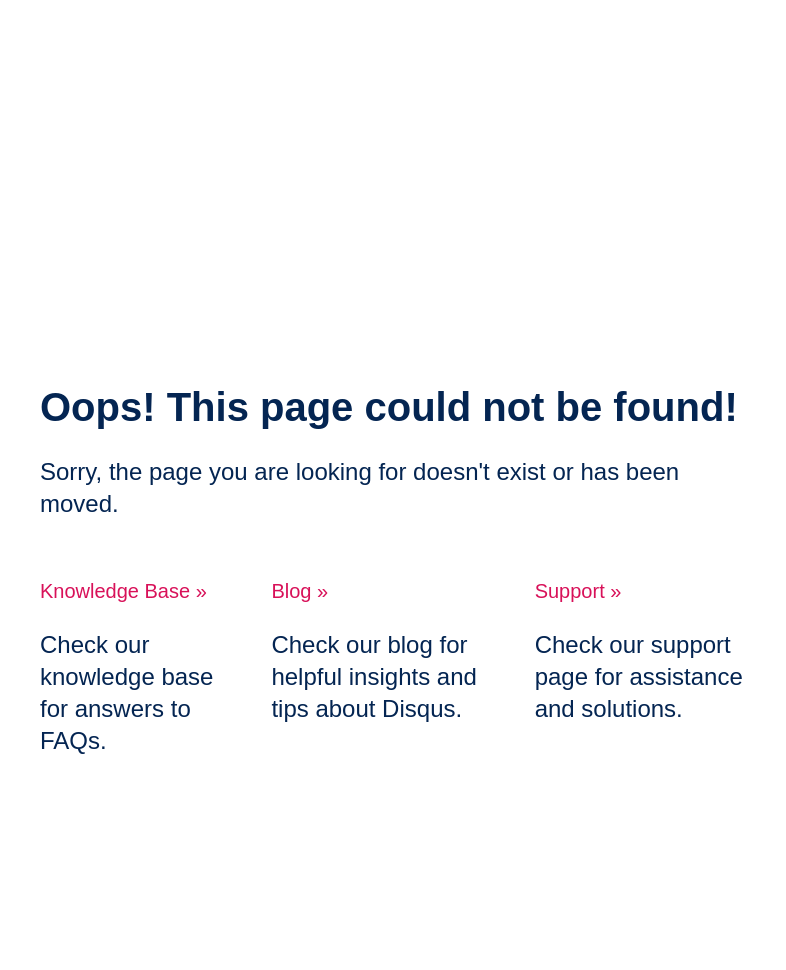 This screenshot has height=970, width=786. I want to click on Knowledge Base », so click(123, 591).